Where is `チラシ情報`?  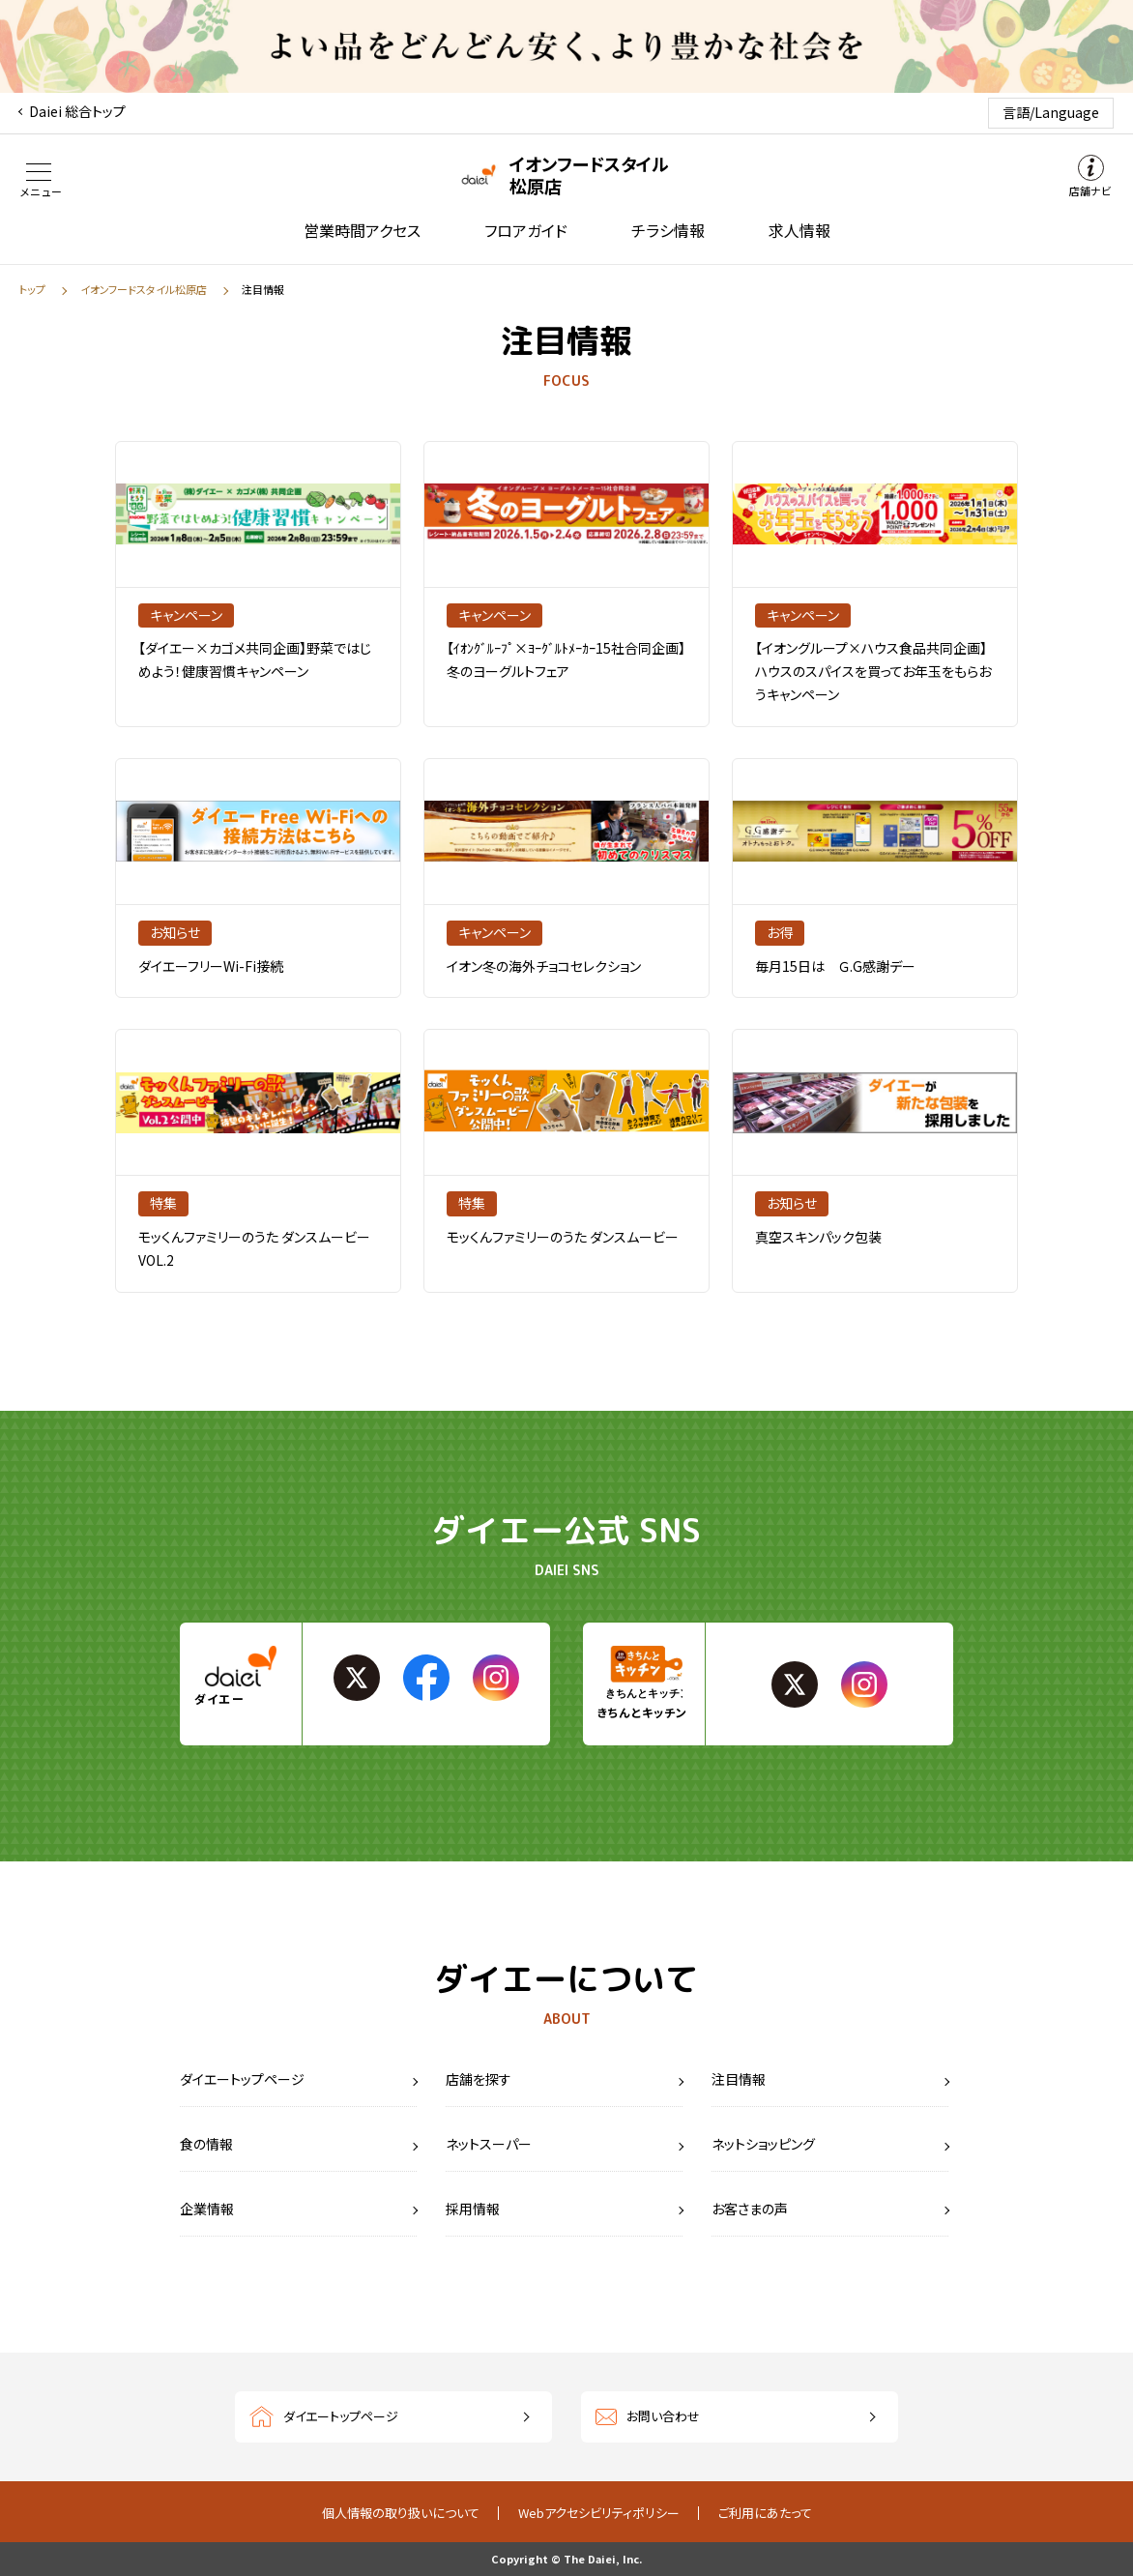 チラシ情報 is located at coordinates (668, 230).